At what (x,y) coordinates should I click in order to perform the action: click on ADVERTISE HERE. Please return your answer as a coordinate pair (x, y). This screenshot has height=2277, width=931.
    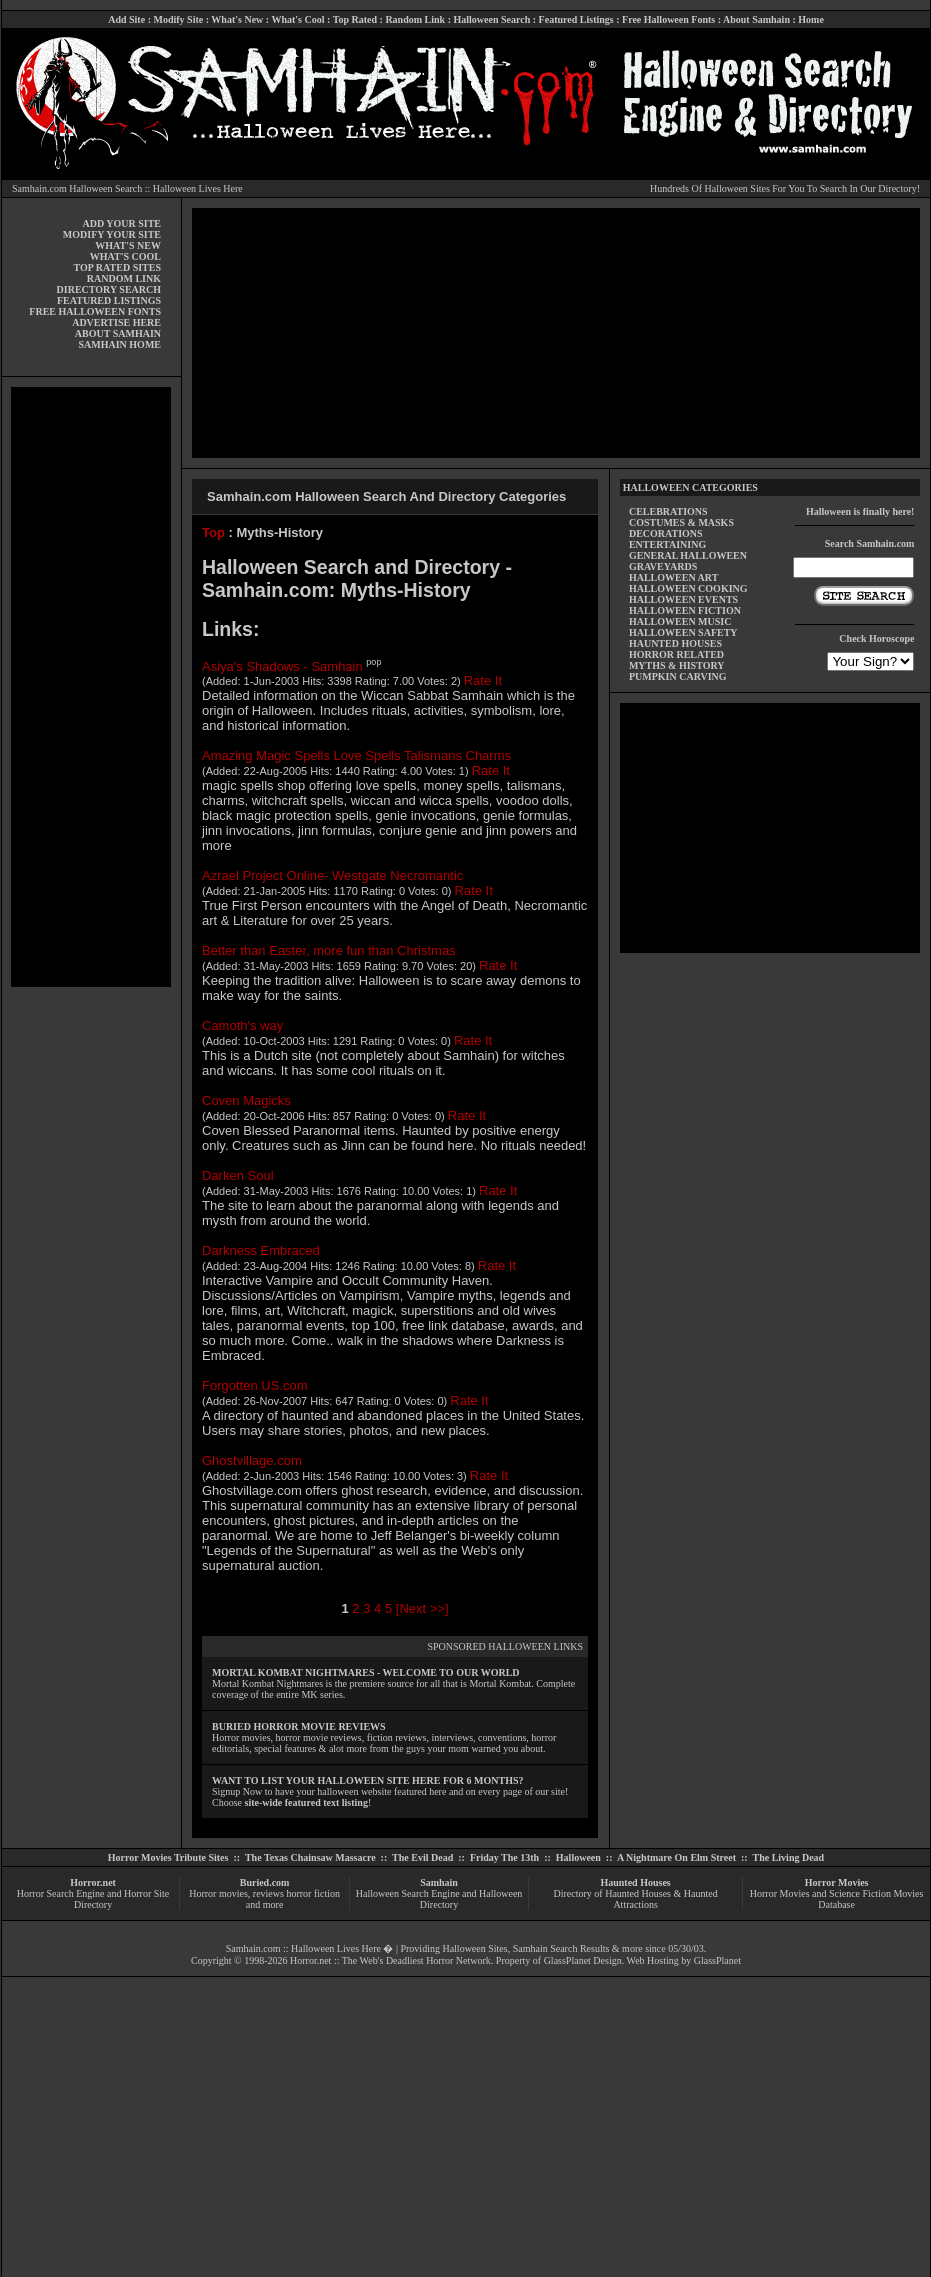
    Looking at the image, I should click on (116, 322).